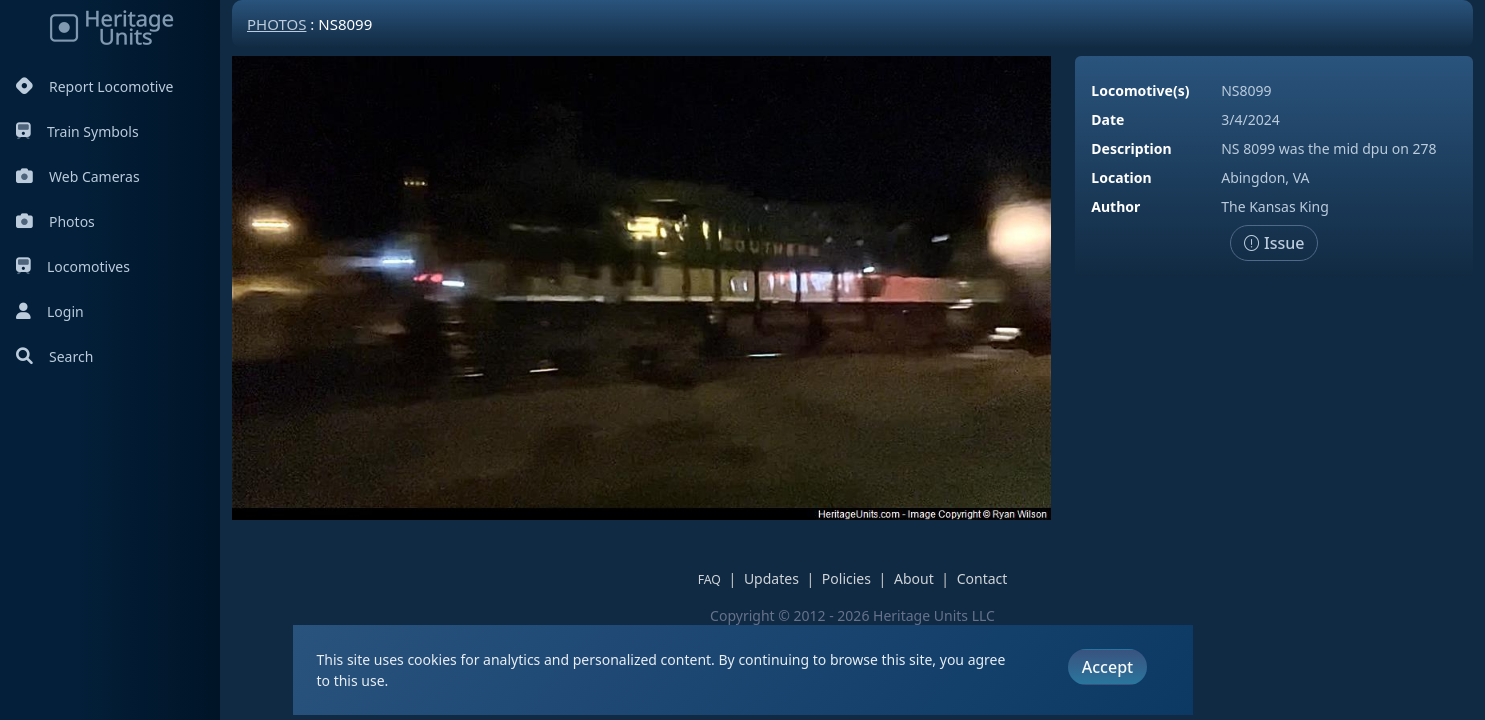 The height and width of the screenshot is (720, 1485). What do you see at coordinates (94, 86) in the screenshot?
I see `Report Locomotive [Report Locomotives]` at bounding box center [94, 86].